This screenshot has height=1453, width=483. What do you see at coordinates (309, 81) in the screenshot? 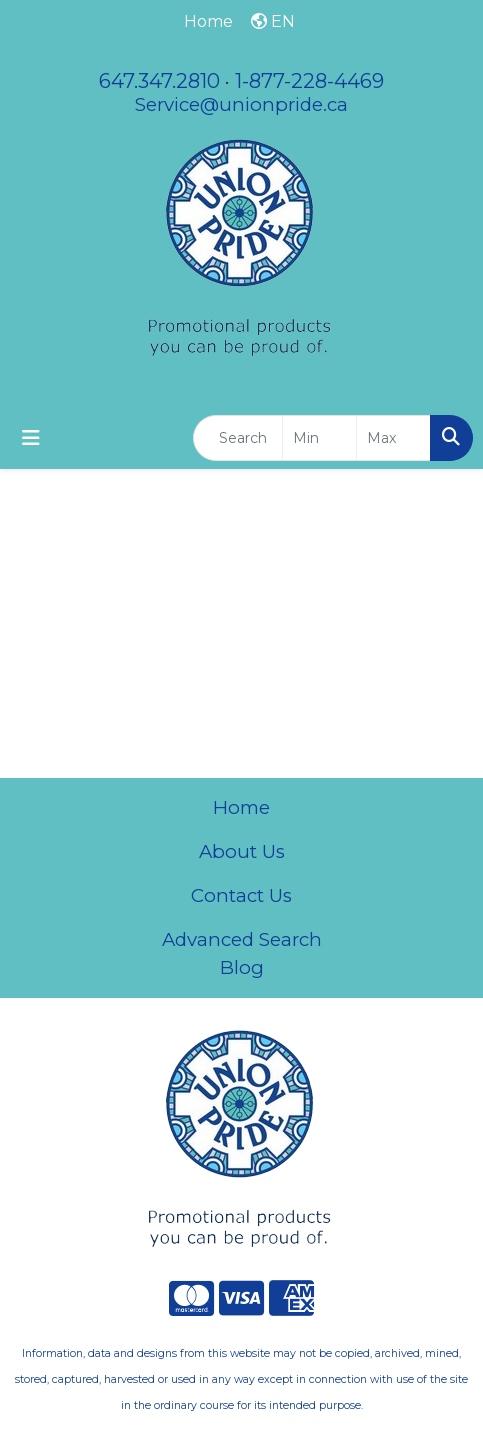
I see `1-877-228-4469` at bounding box center [309, 81].